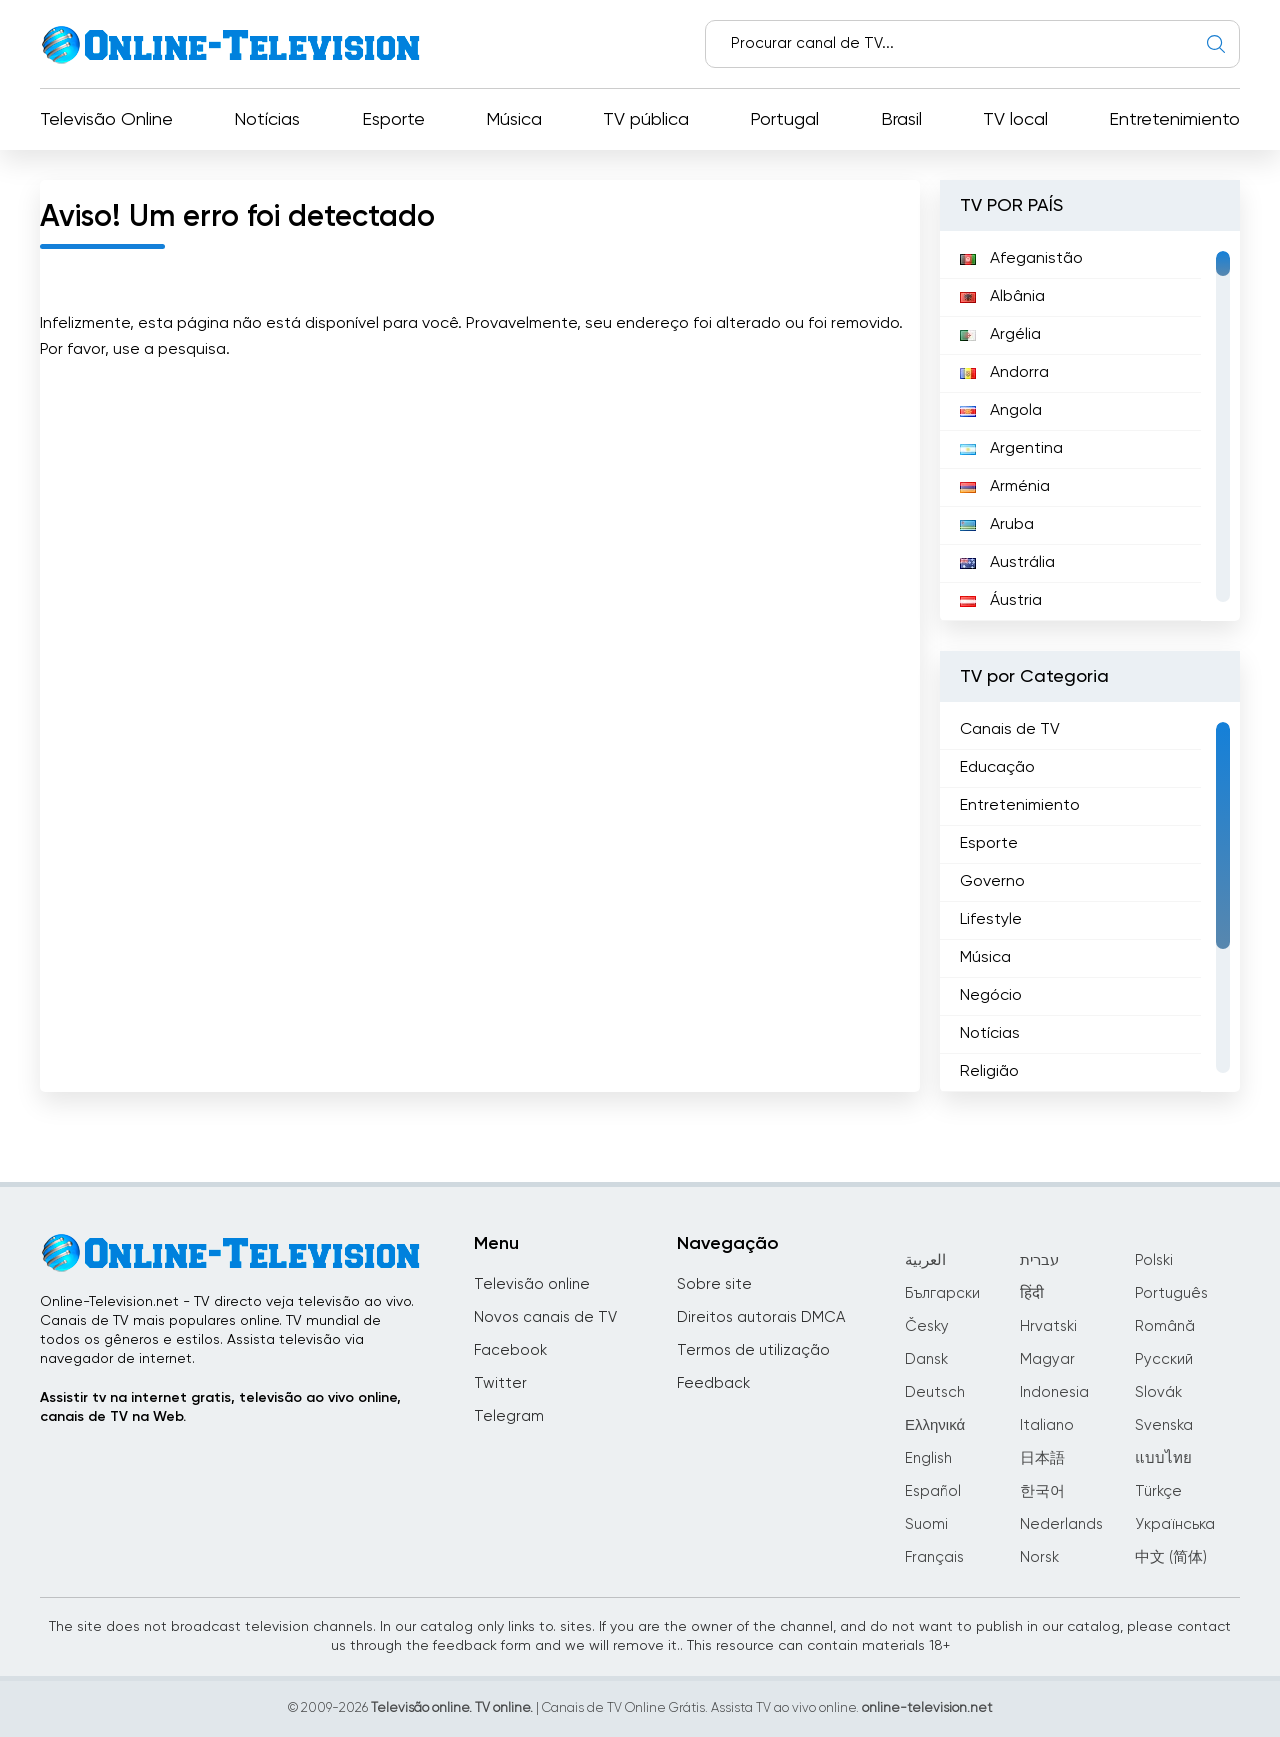 The height and width of the screenshot is (1737, 1280). What do you see at coordinates (901, 120) in the screenshot?
I see `Brasil` at bounding box center [901, 120].